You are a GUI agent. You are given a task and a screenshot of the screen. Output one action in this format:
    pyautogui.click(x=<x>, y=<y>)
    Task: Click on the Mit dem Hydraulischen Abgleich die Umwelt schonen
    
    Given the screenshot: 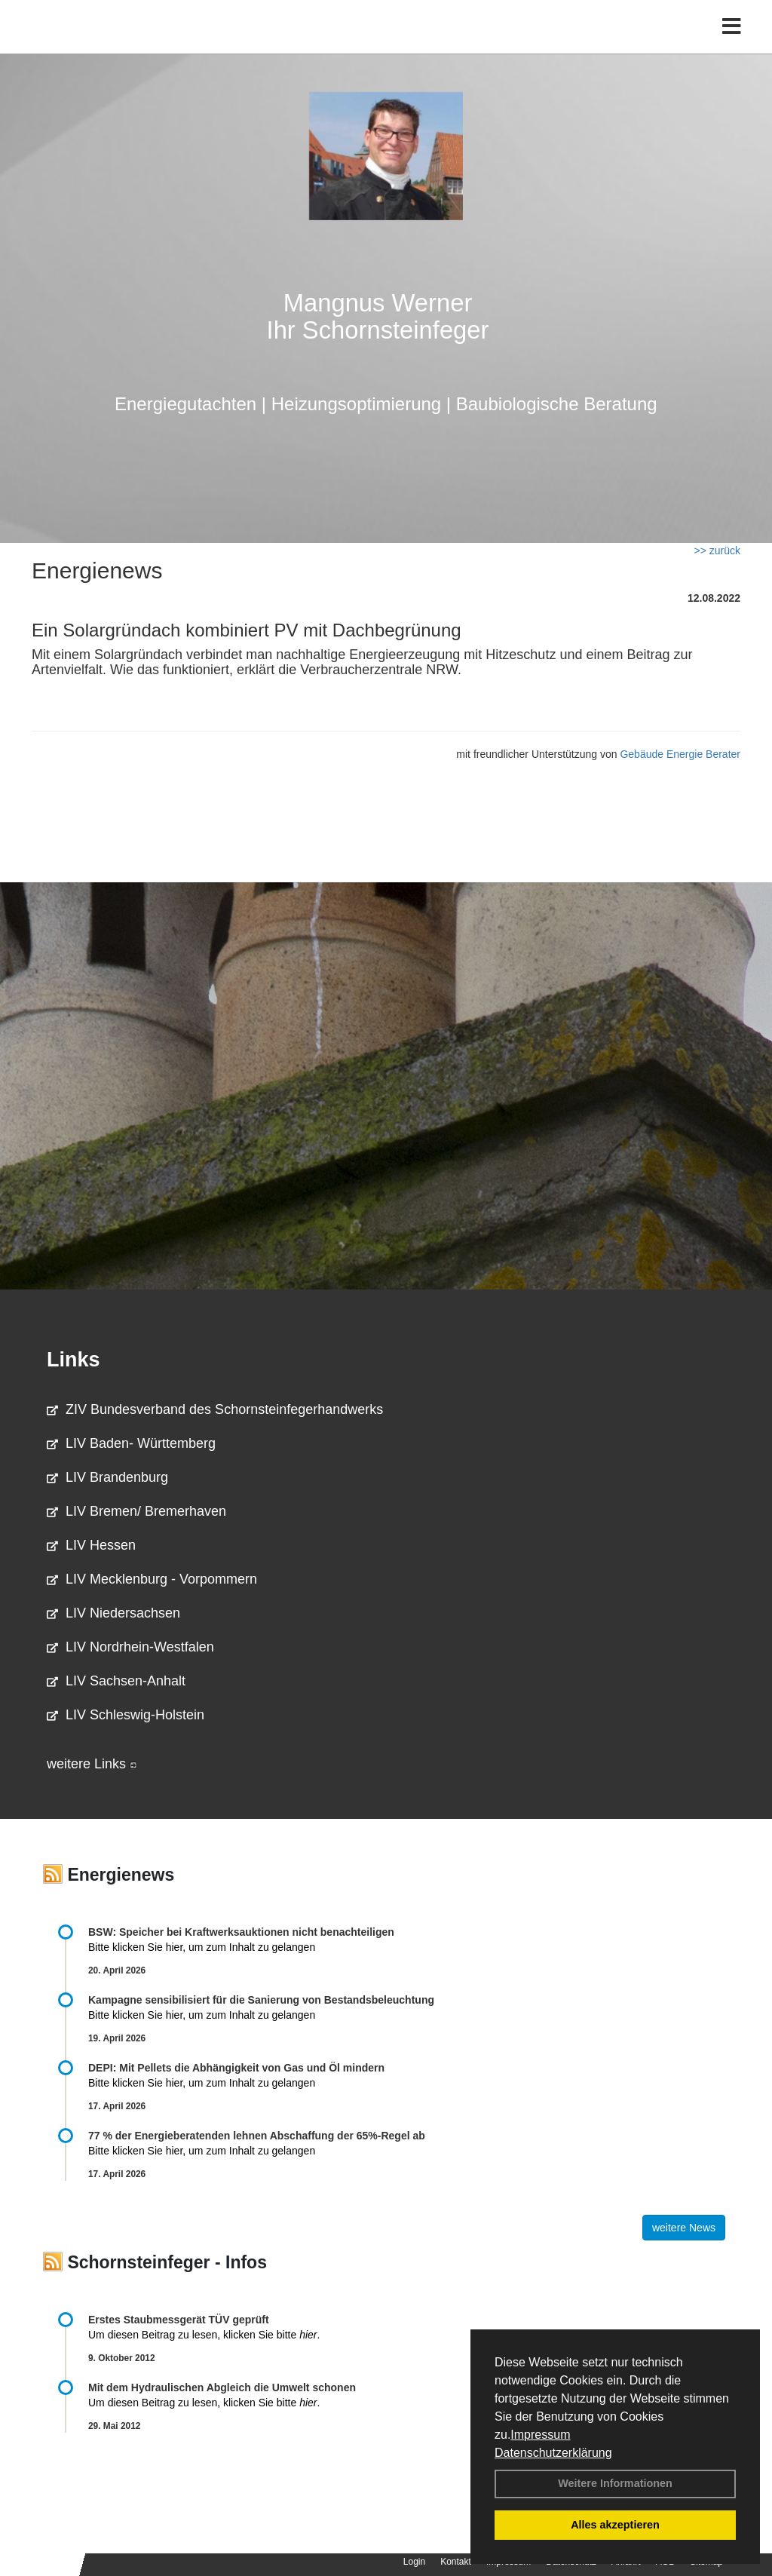 What is the action you would take?
    pyautogui.click(x=222, y=2387)
    